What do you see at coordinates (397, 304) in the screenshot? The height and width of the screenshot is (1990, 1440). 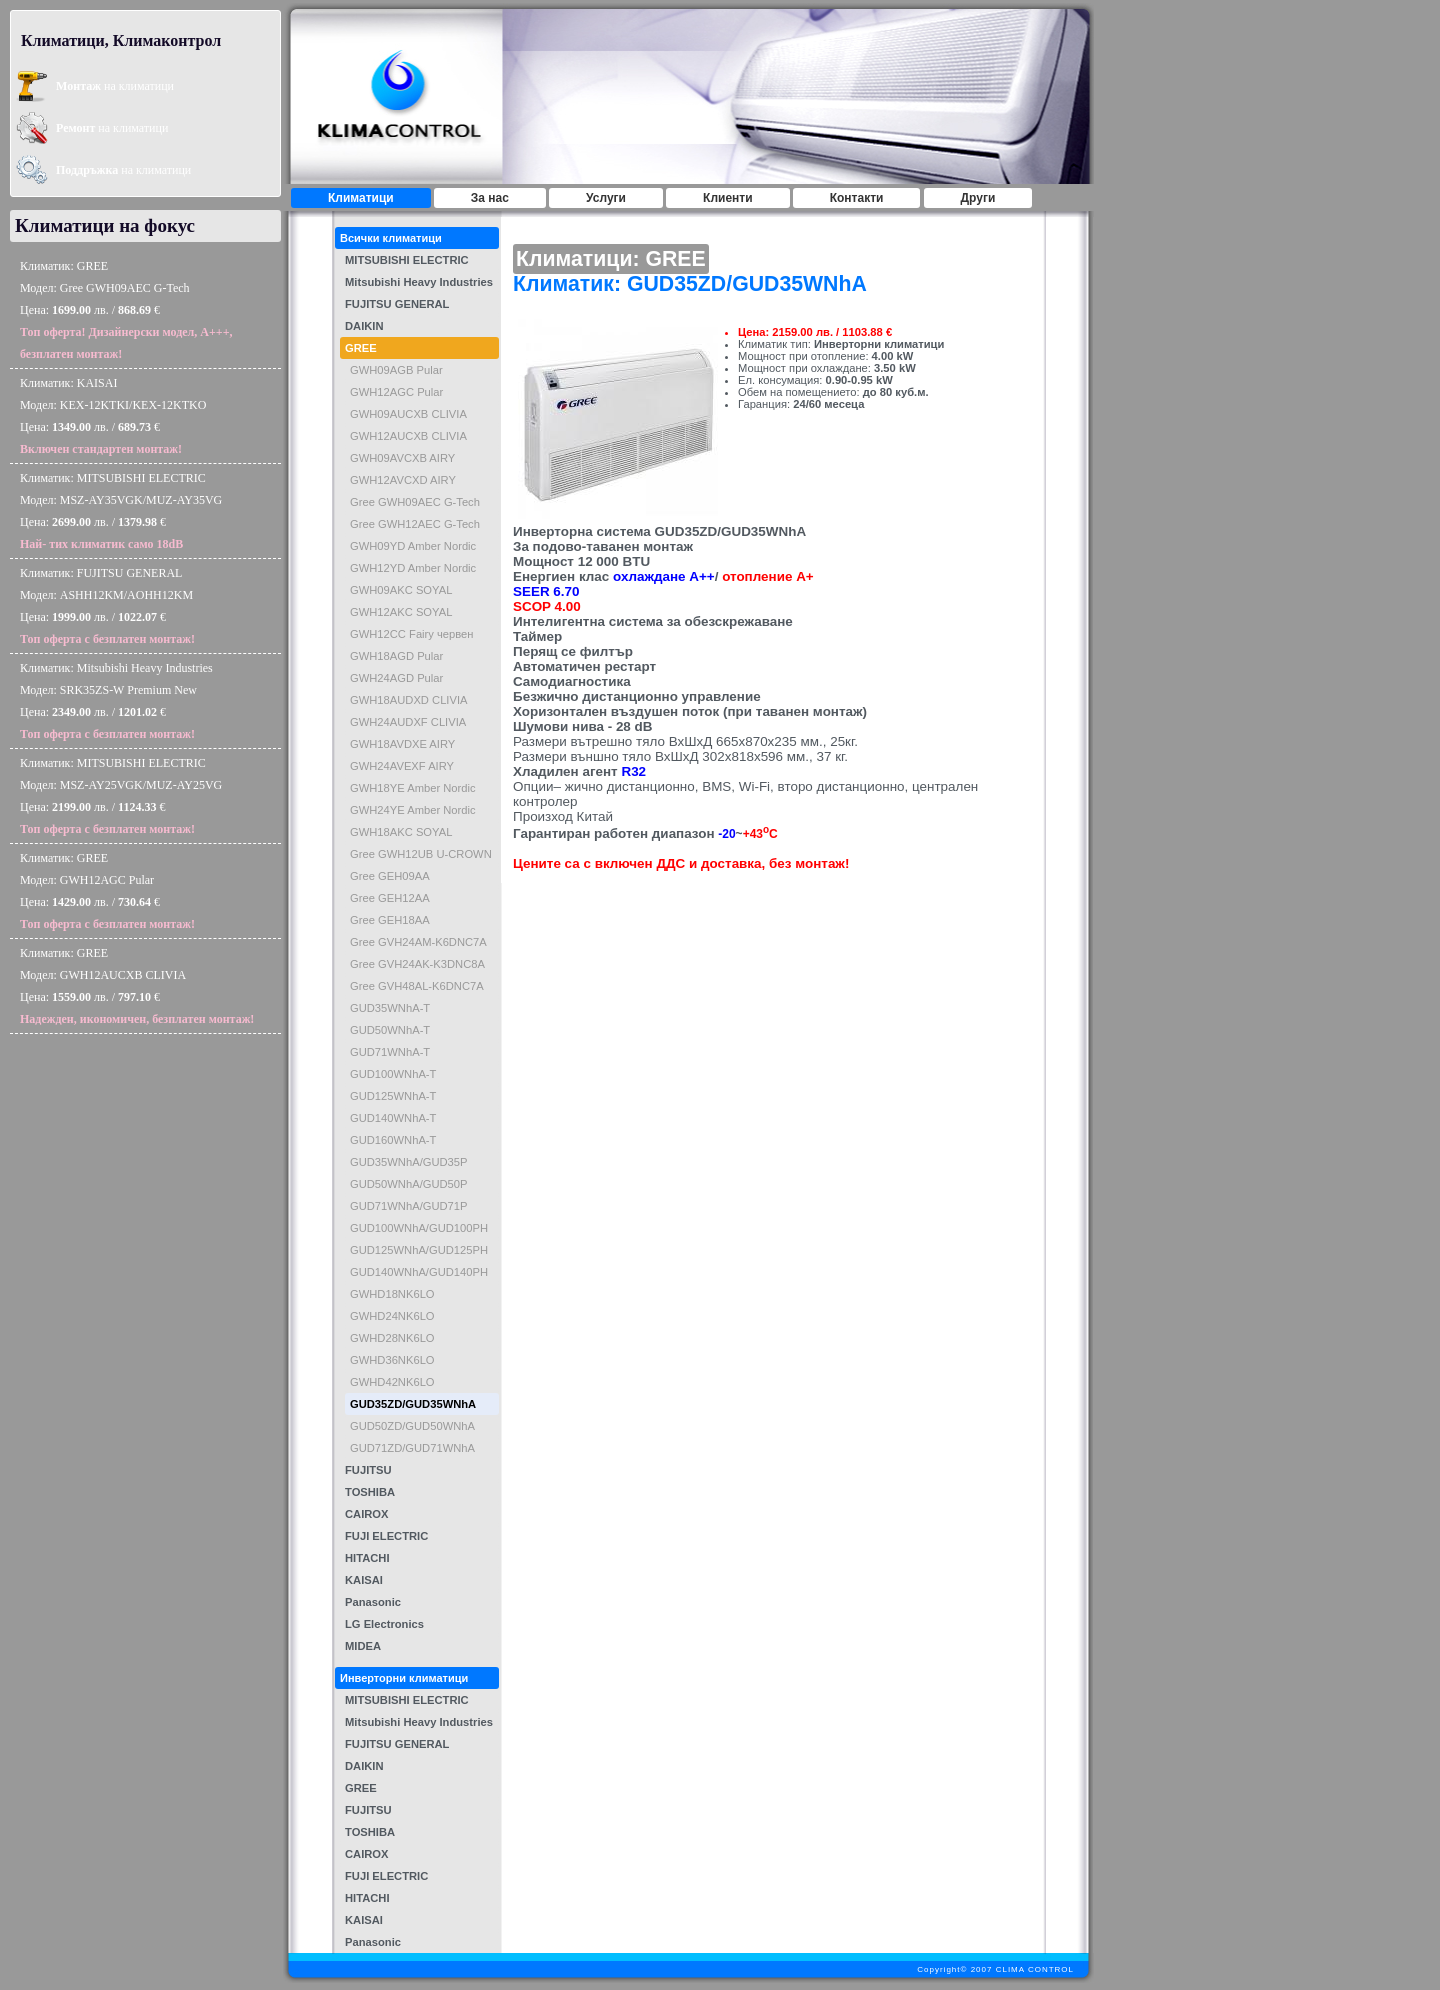 I see `FUJITSU GENERAL` at bounding box center [397, 304].